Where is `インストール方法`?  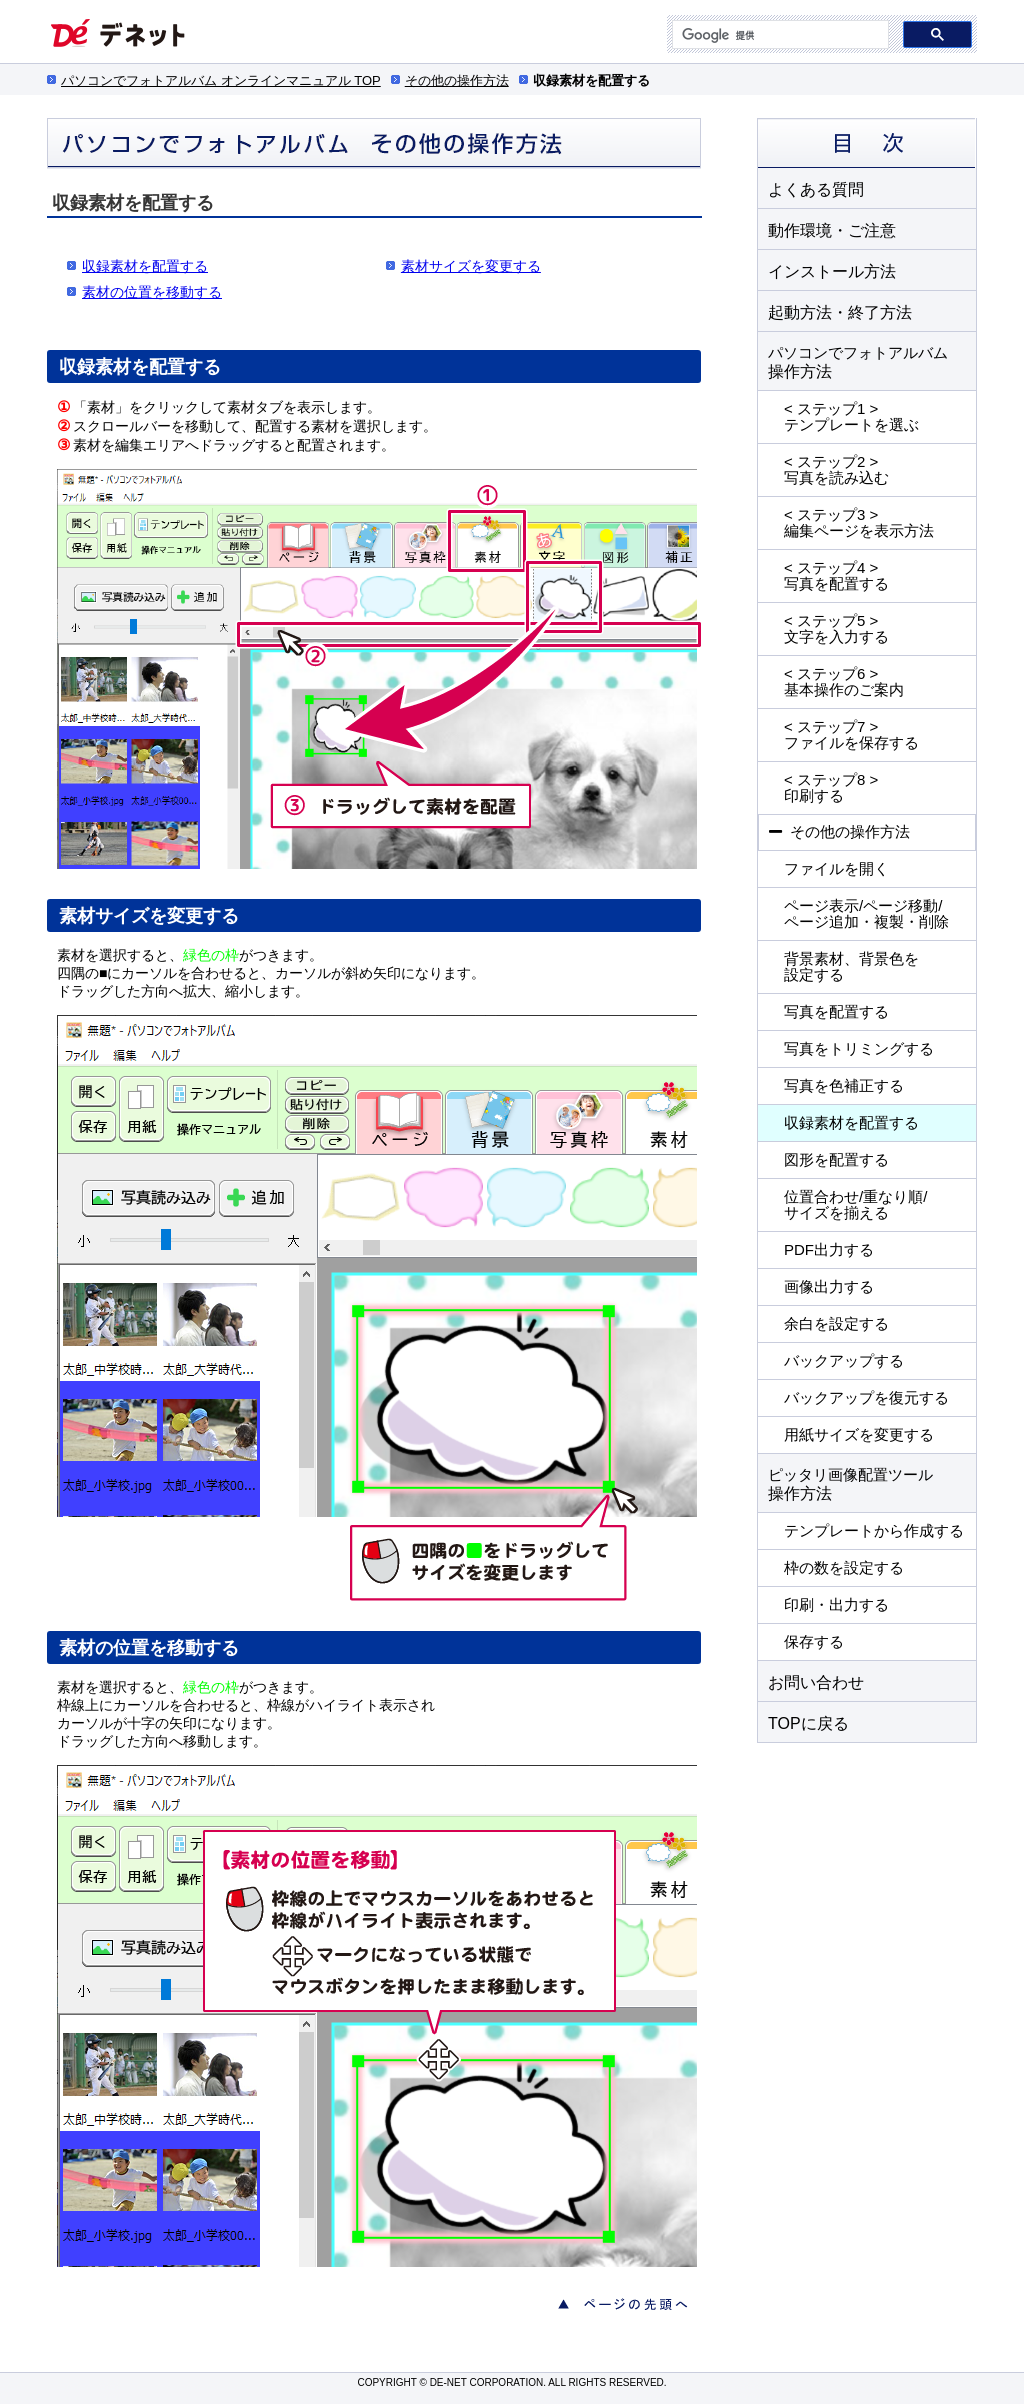 インストール方法 is located at coordinates (832, 271).